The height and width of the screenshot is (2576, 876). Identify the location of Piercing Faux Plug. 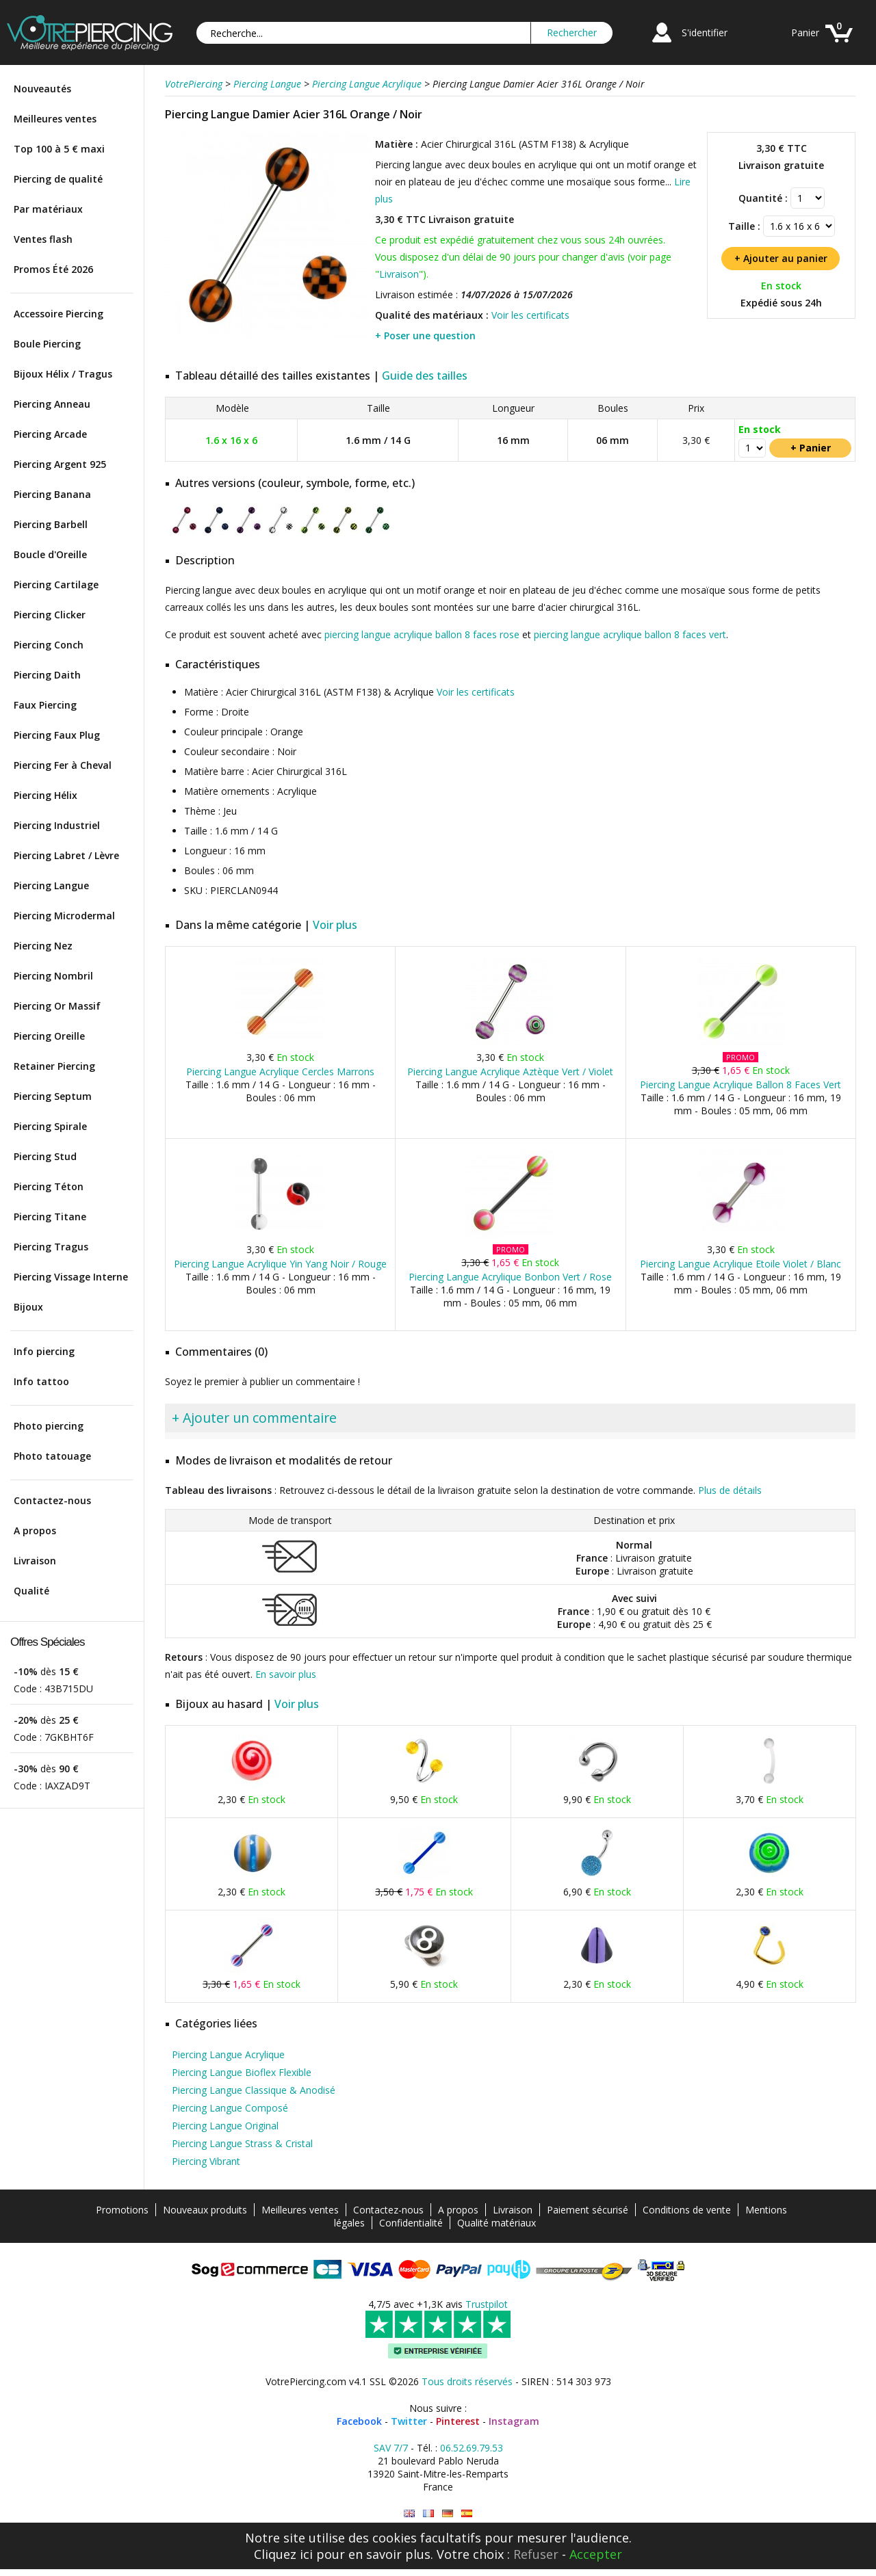
(57, 734).